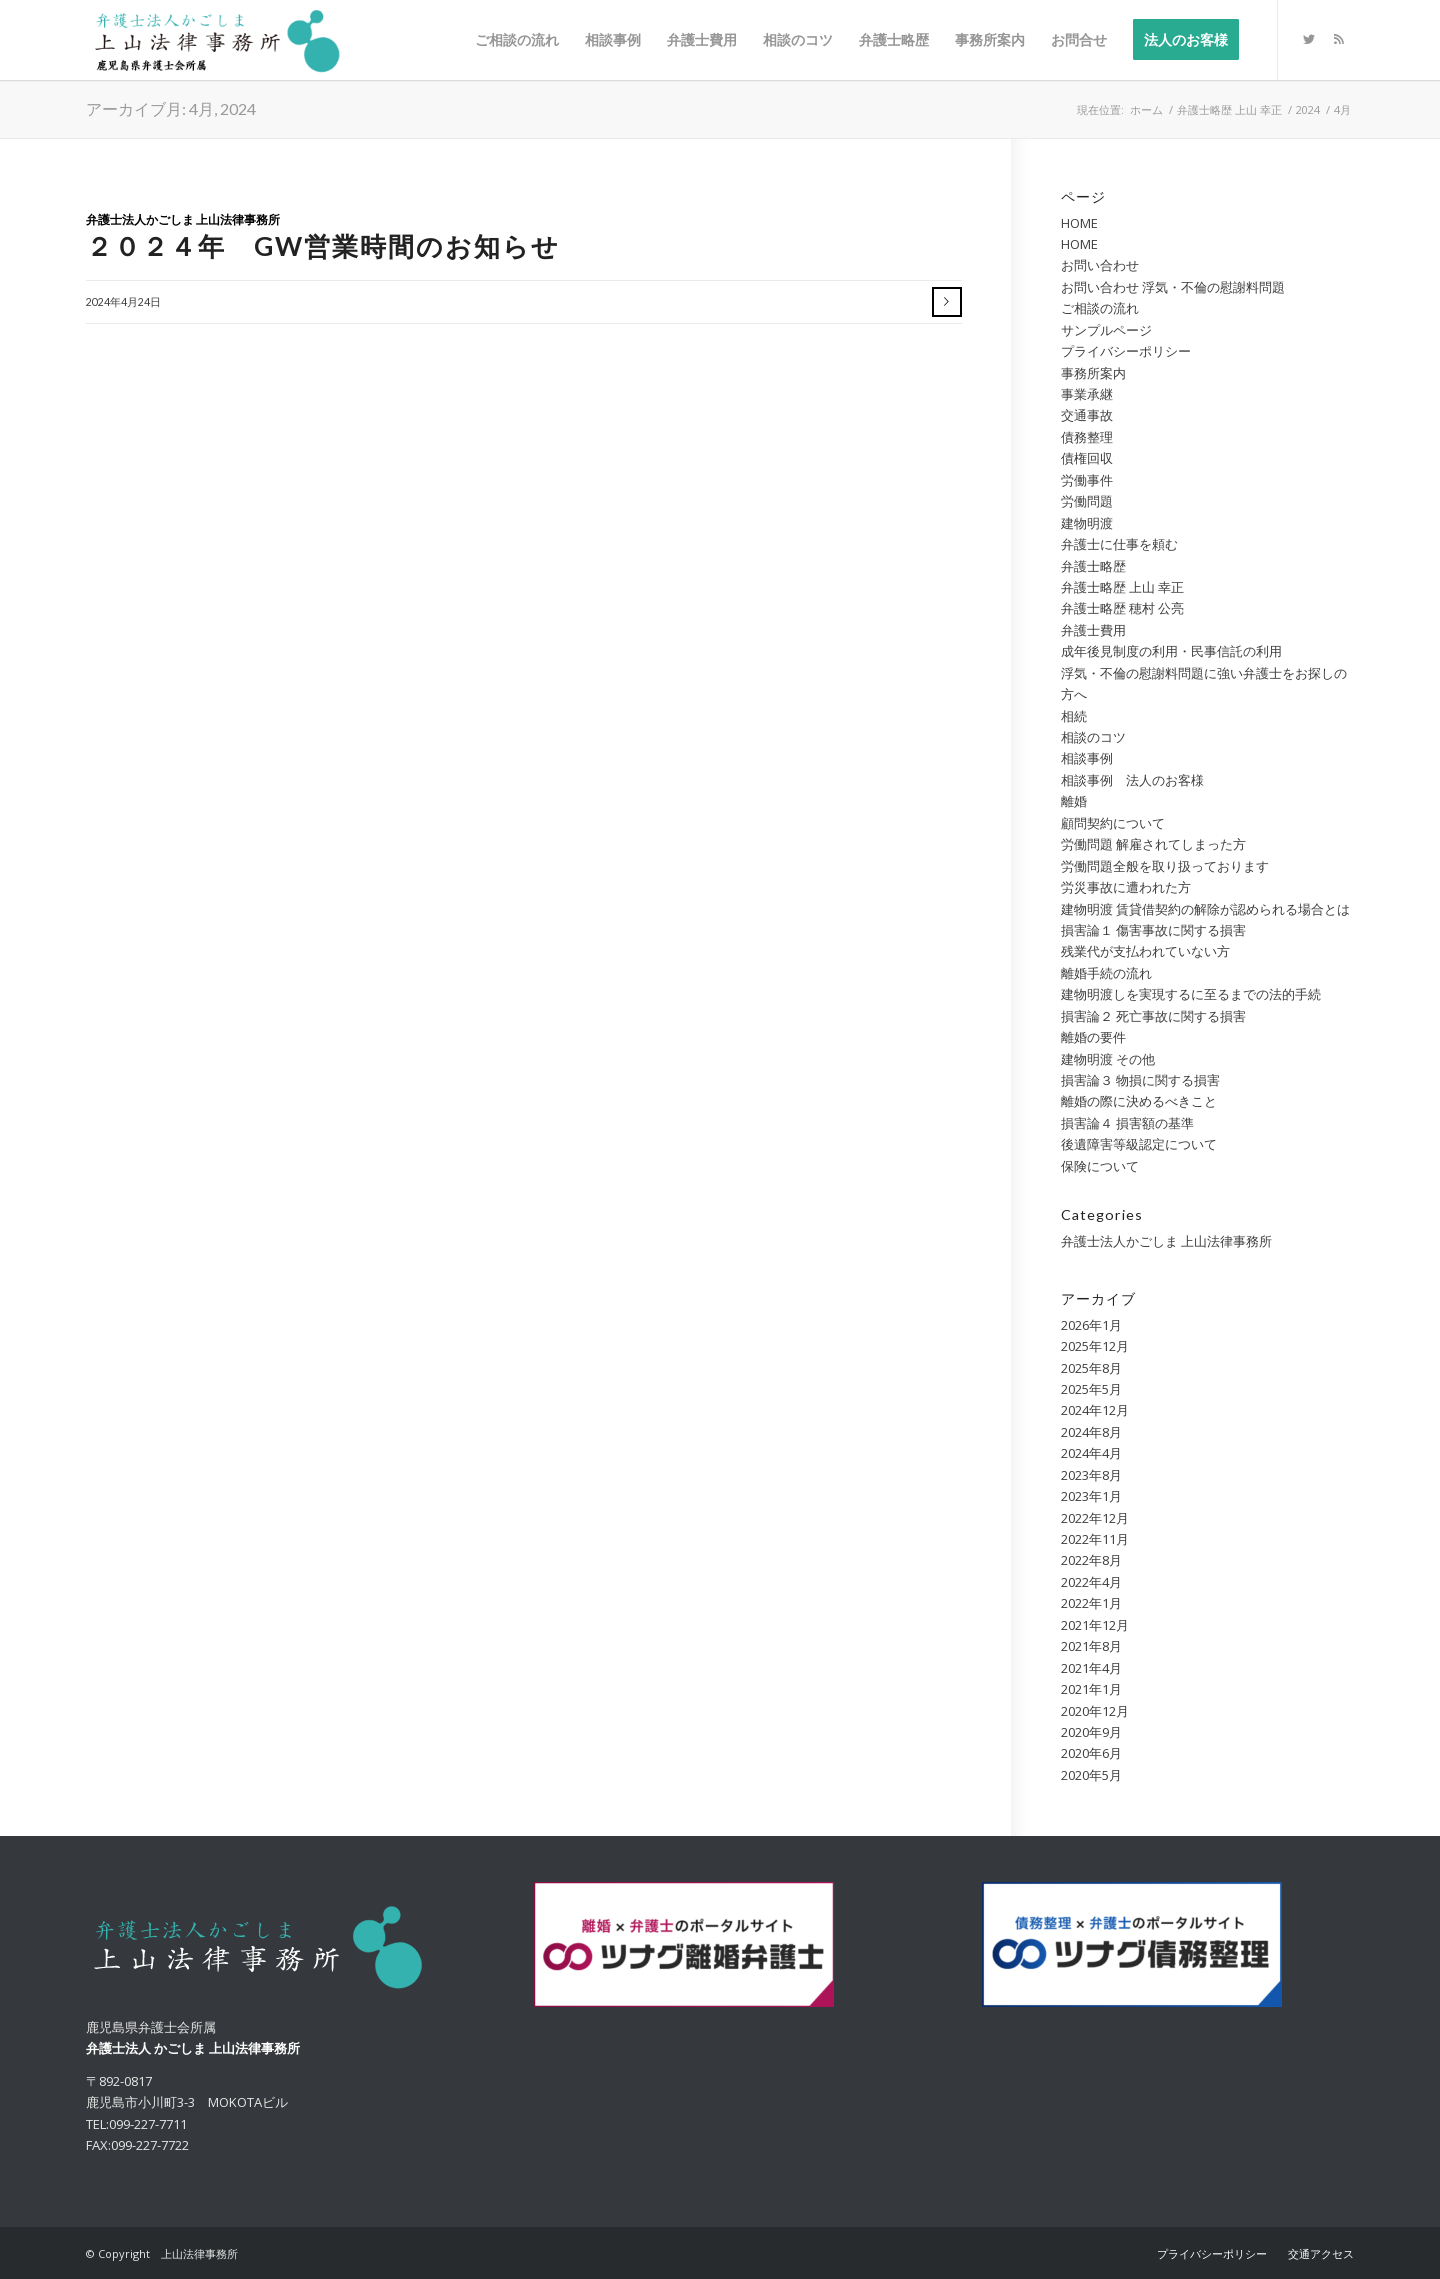 The image size is (1440, 2279). Describe the element at coordinates (1091, 1753) in the screenshot. I see `2020年6月` at that location.